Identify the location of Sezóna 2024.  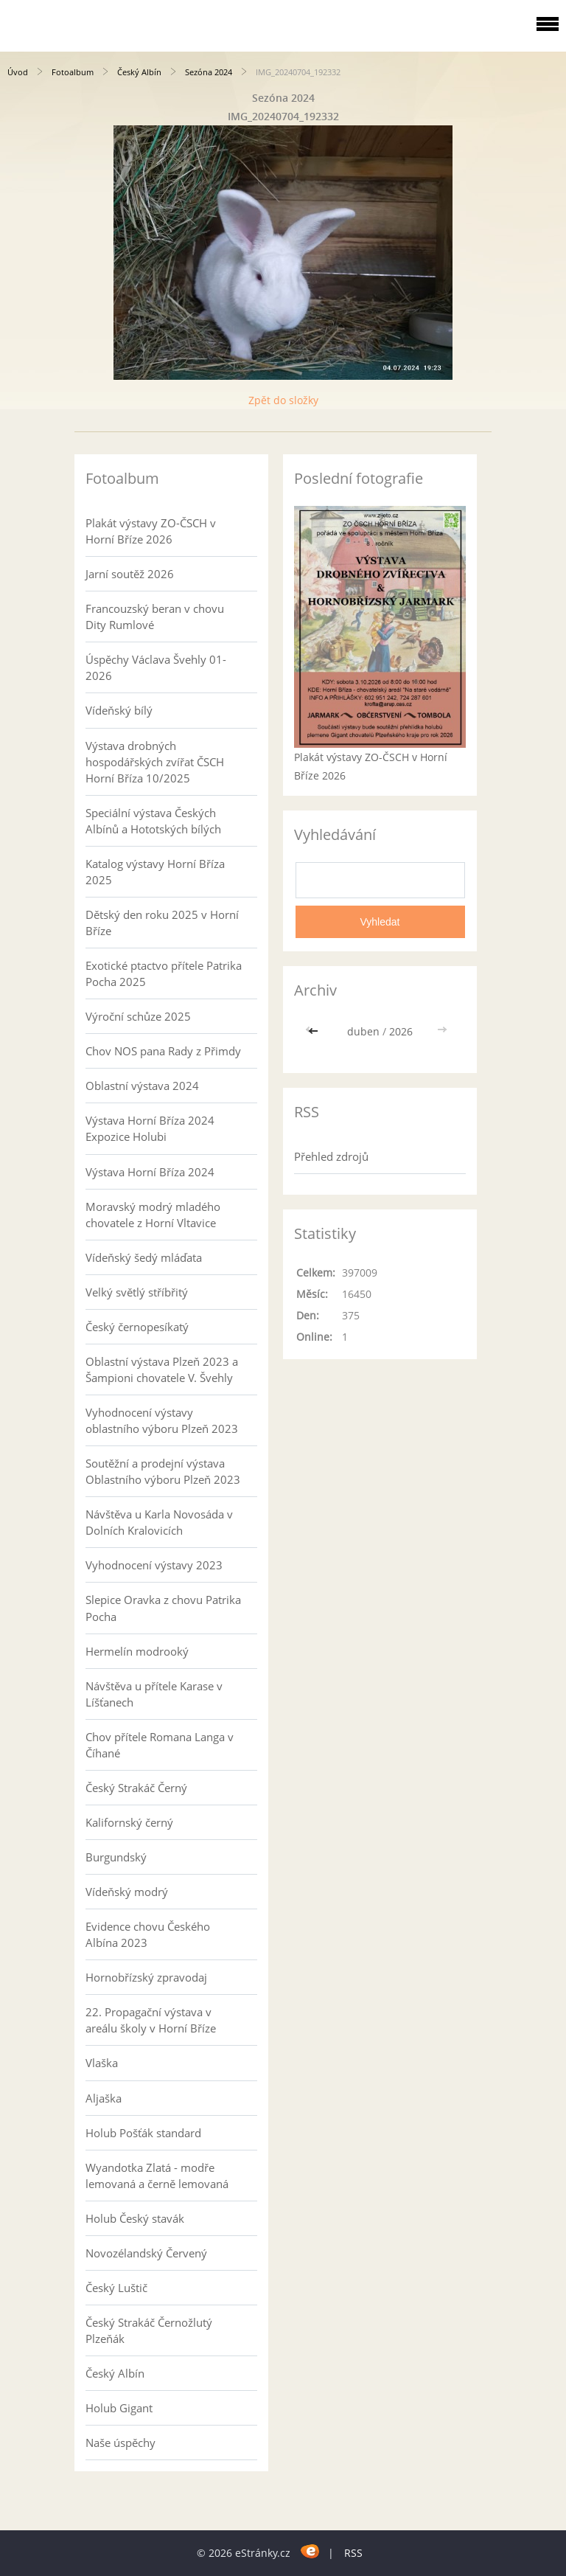
(208, 71).